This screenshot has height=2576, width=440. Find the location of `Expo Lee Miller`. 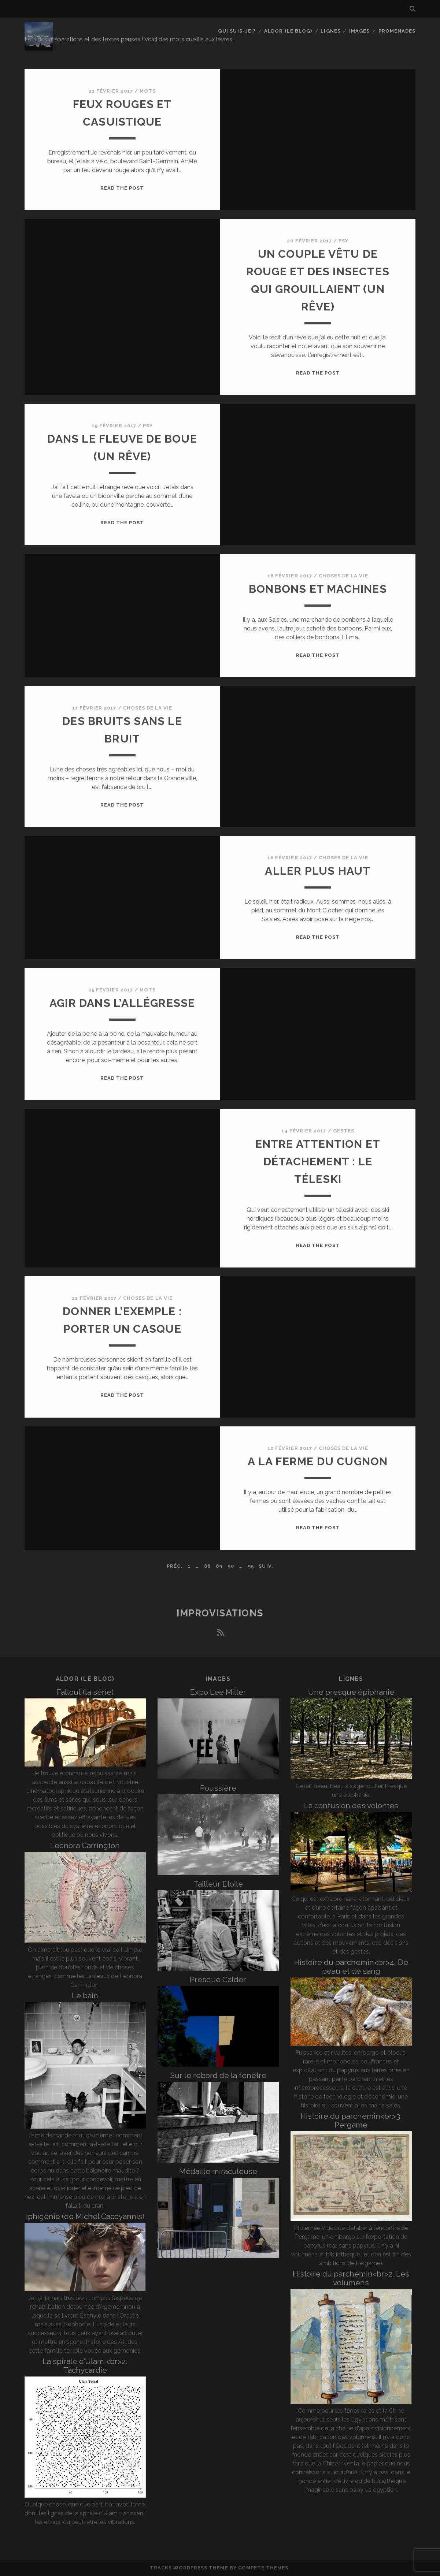

Expo Lee Miller is located at coordinates (218, 1692).